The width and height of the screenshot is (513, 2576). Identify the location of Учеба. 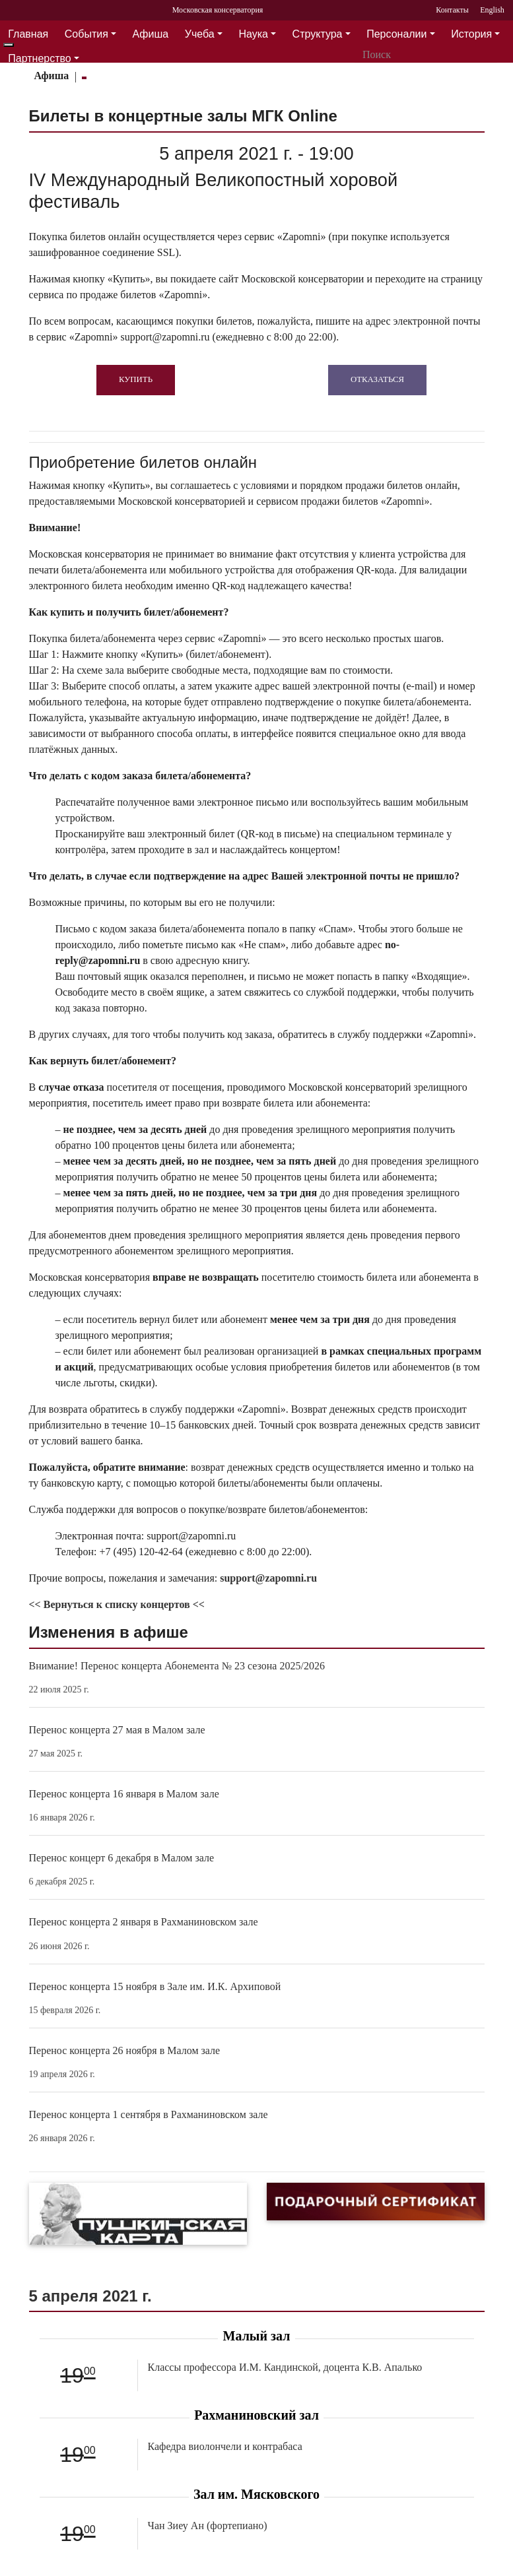
(200, 34).